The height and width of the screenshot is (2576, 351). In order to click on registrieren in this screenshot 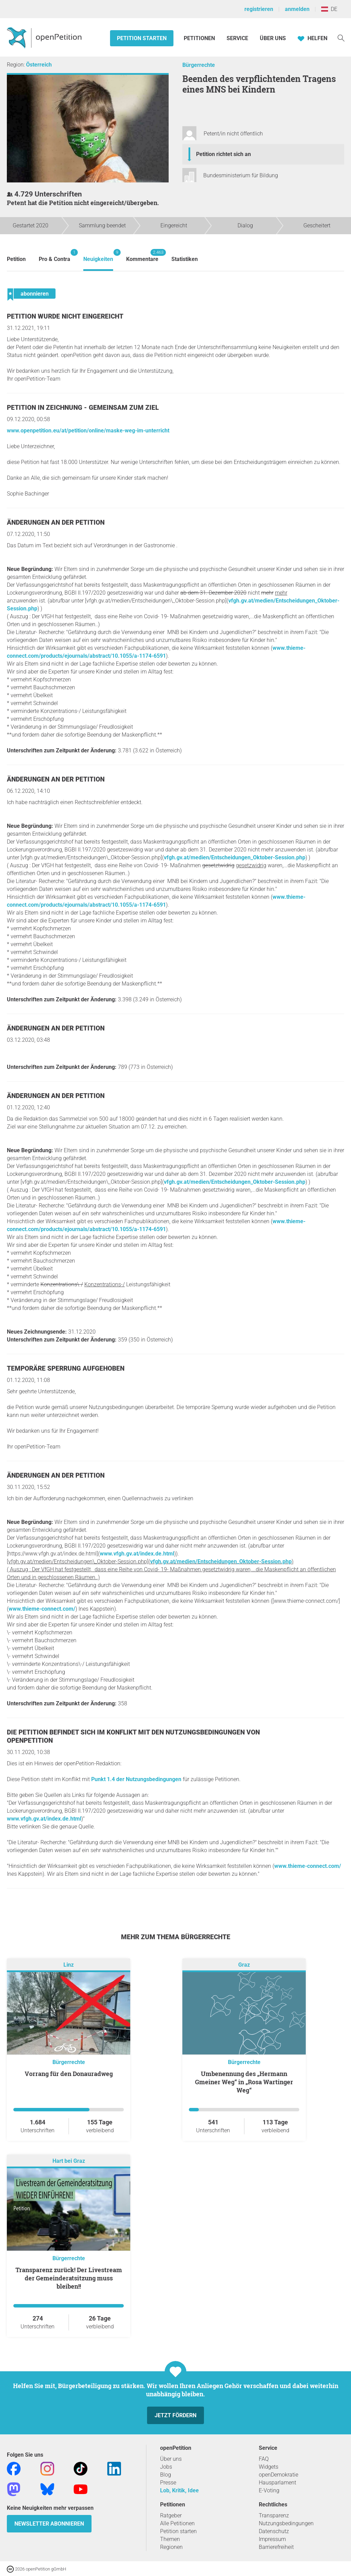, I will do `click(258, 9)`.